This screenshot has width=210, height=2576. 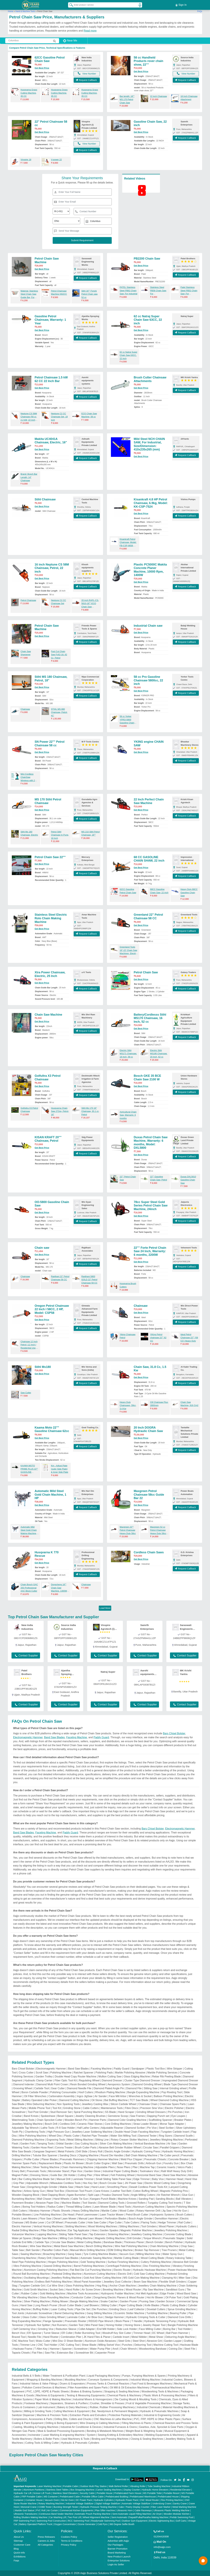 What do you see at coordinates (126, 2254) in the screenshot?
I see `Vacuum Gun` at bounding box center [126, 2254].